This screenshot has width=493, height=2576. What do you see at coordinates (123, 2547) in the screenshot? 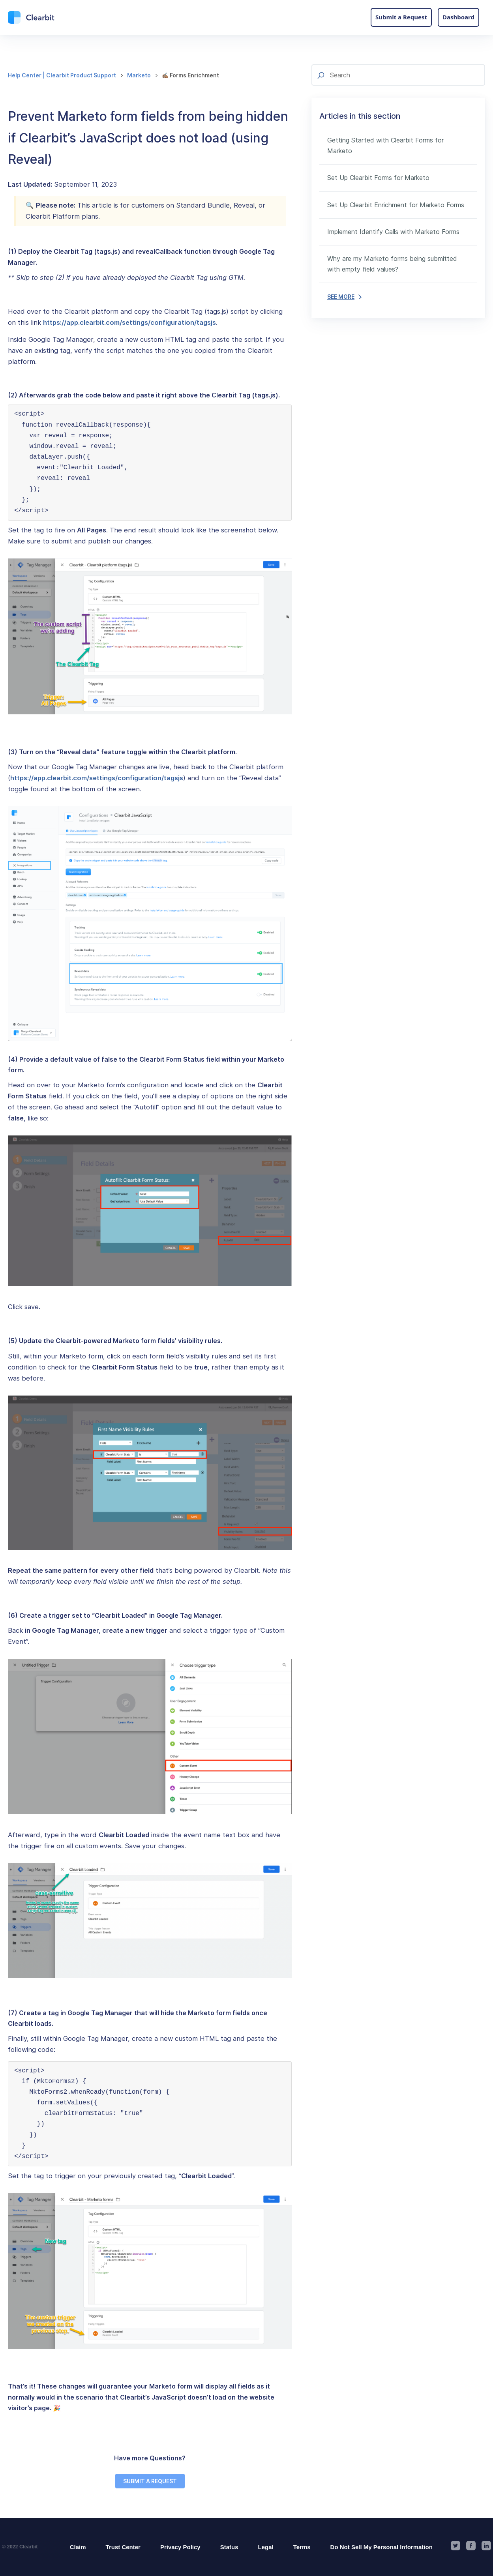
I see `Trust Center` at bounding box center [123, 2547].